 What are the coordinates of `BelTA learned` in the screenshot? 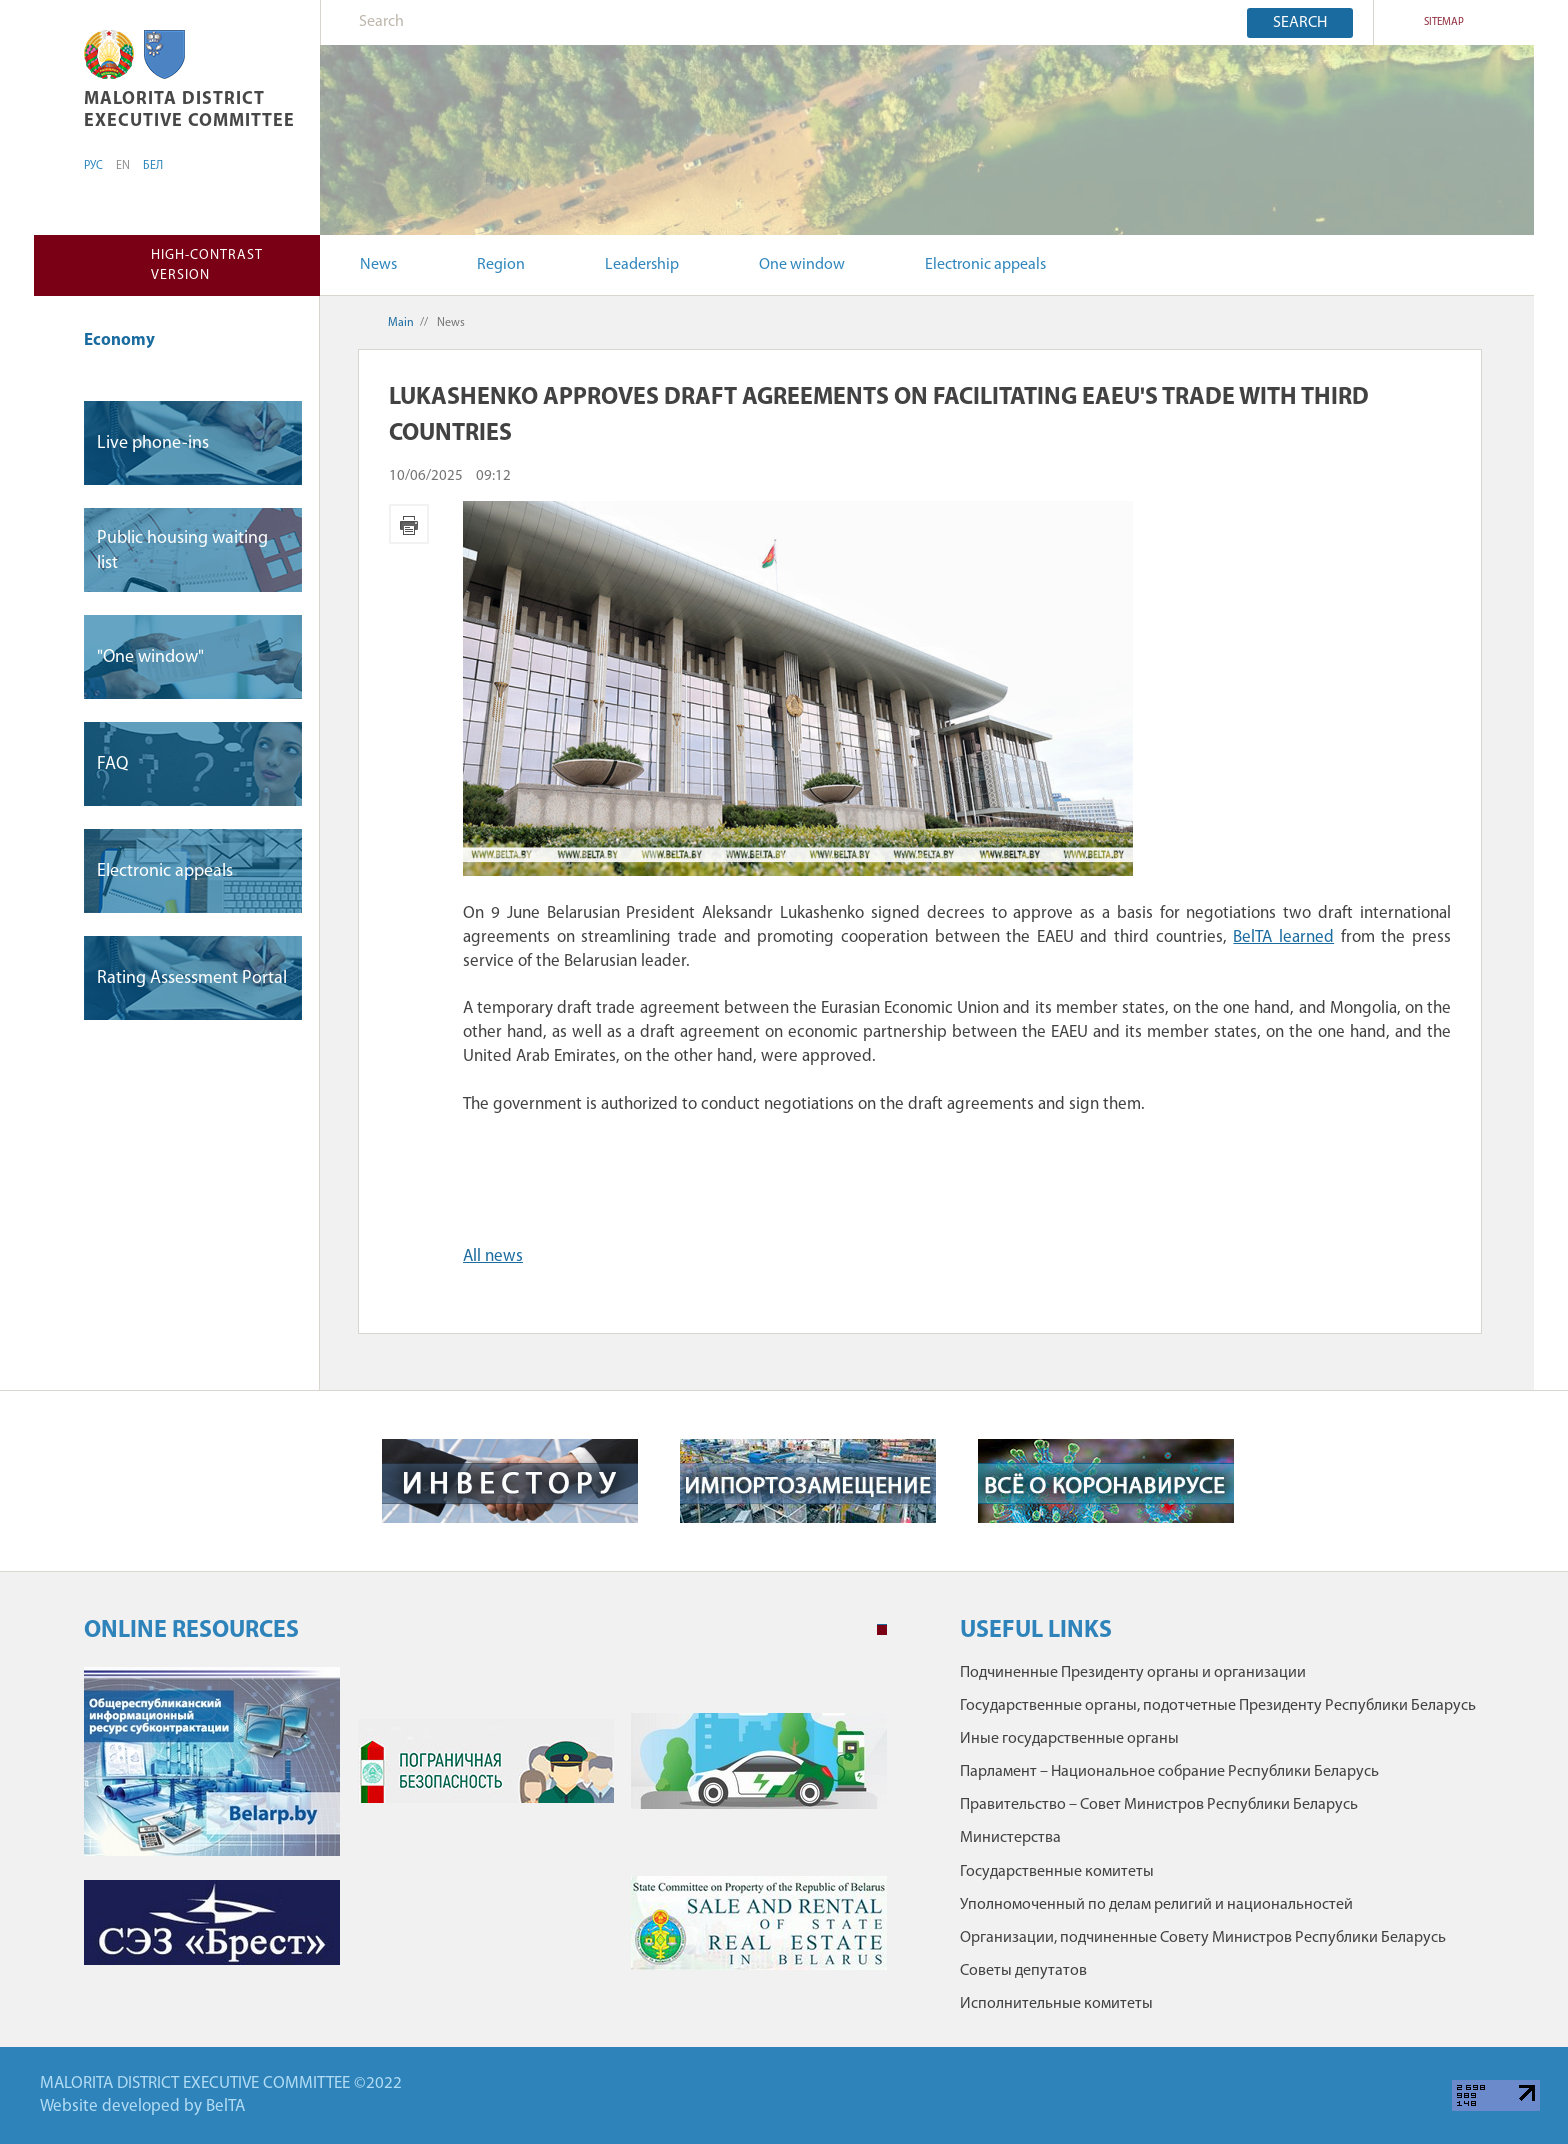 It's located at (1283, 937).